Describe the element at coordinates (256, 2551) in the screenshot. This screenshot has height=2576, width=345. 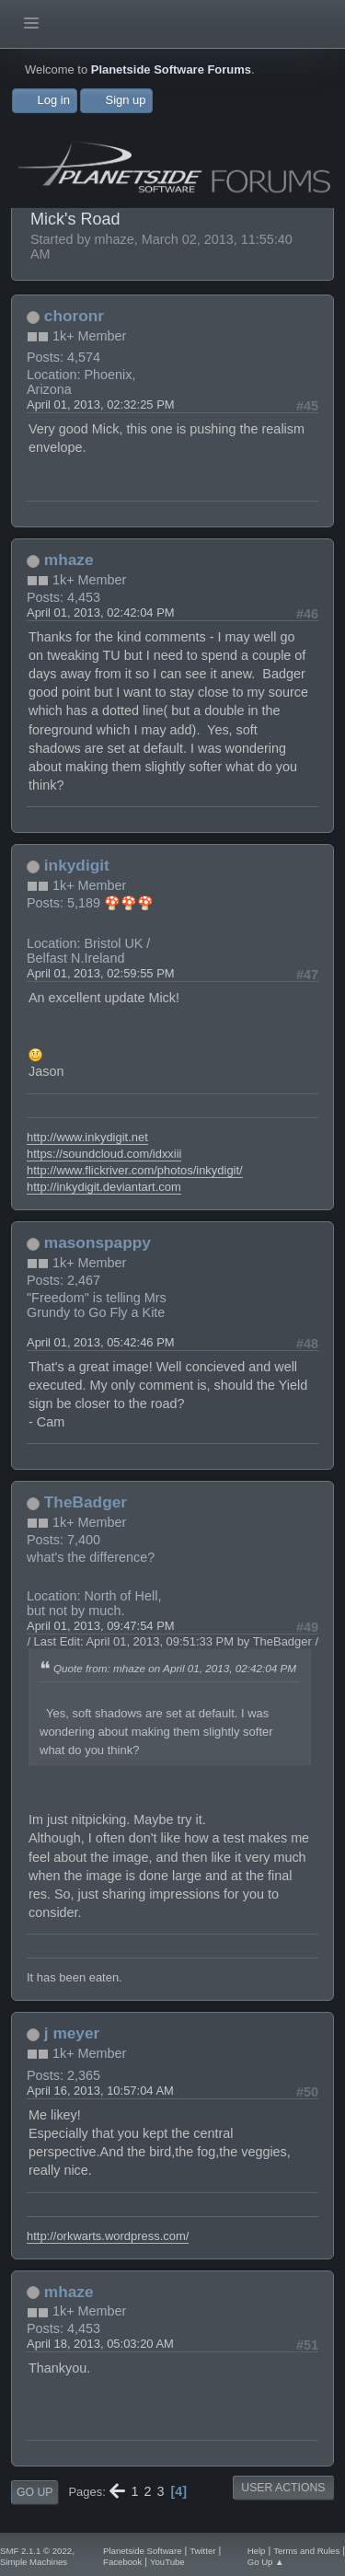
I see `Help` at that location.